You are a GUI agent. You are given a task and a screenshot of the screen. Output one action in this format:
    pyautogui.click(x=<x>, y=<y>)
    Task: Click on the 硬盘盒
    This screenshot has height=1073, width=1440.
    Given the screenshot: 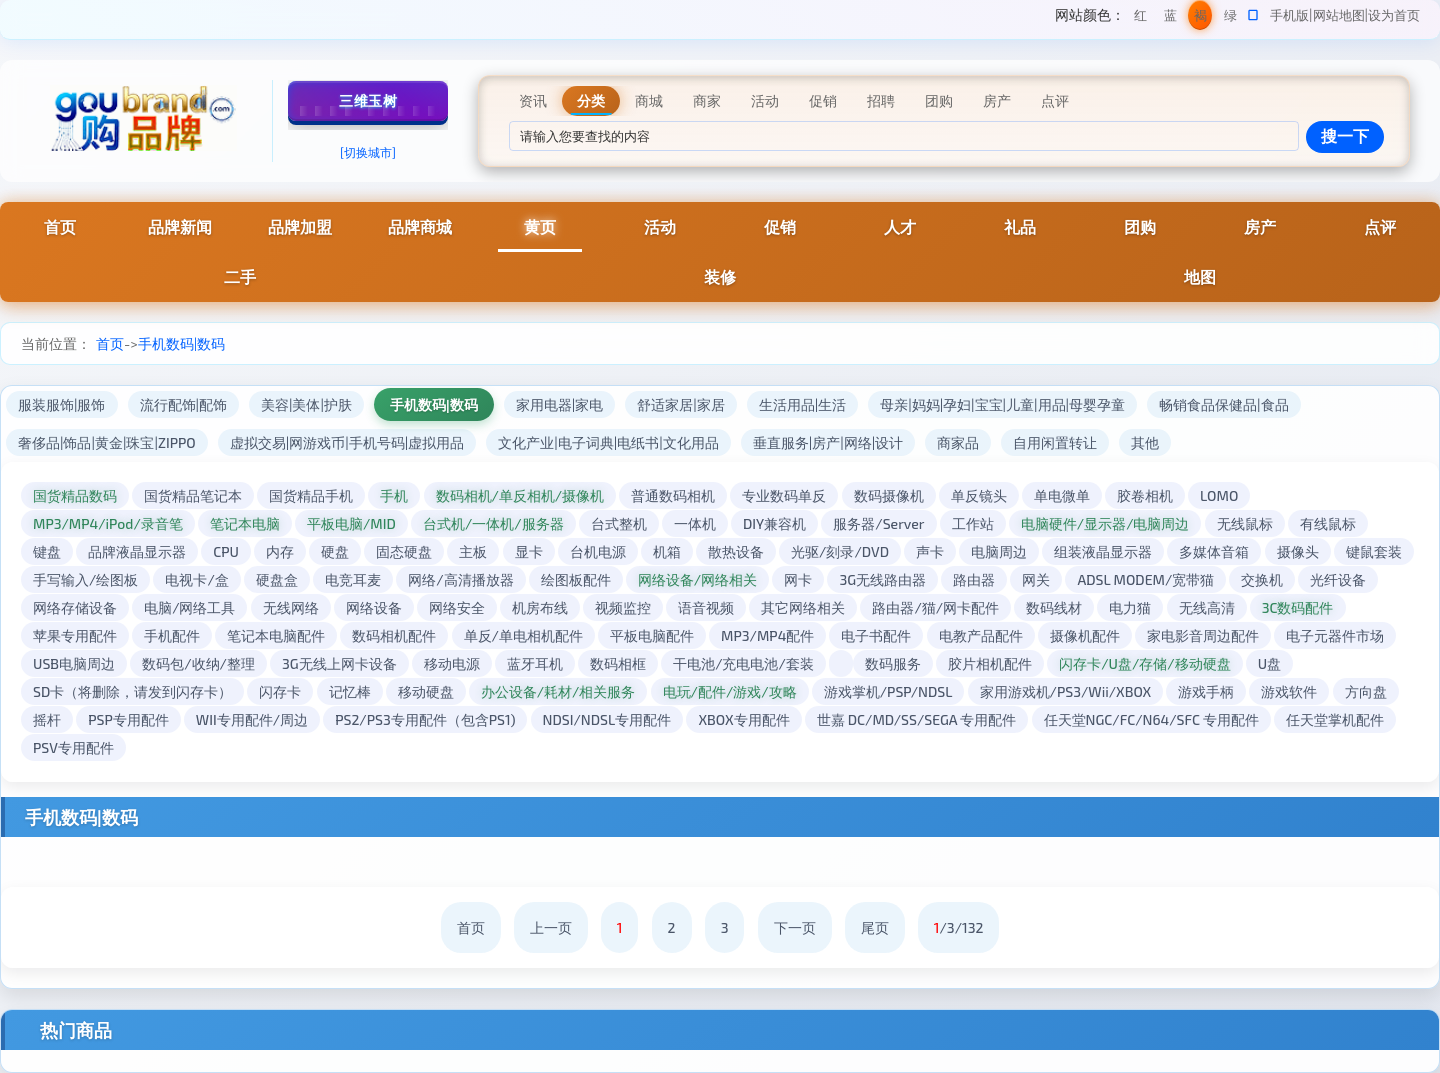 What is the action you would take?
    pyautogui.click(x=277, y=579)
    